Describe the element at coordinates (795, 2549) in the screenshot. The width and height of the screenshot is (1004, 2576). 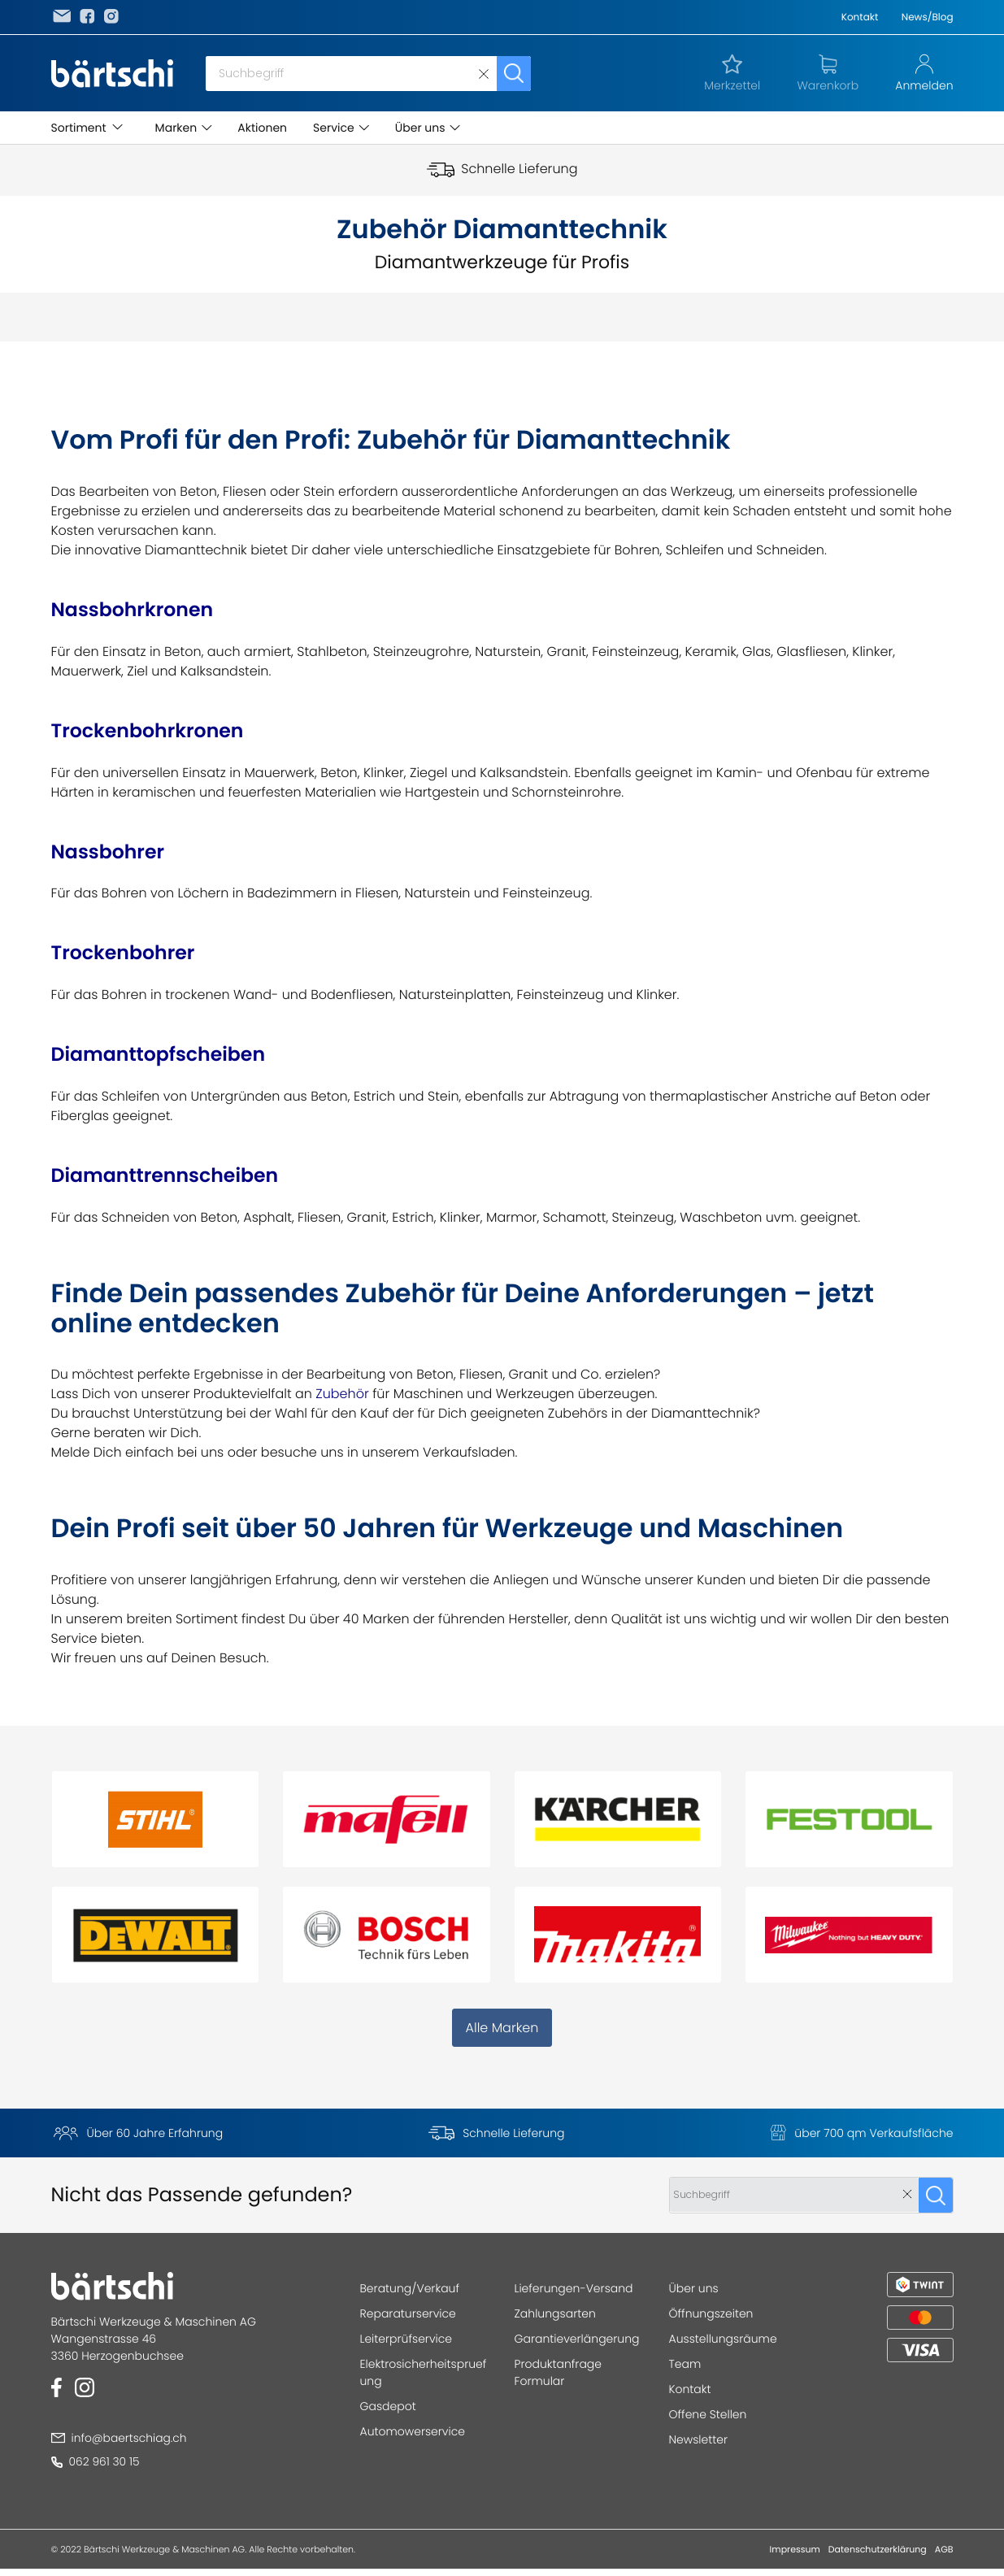
I see `Impressum` at that location.